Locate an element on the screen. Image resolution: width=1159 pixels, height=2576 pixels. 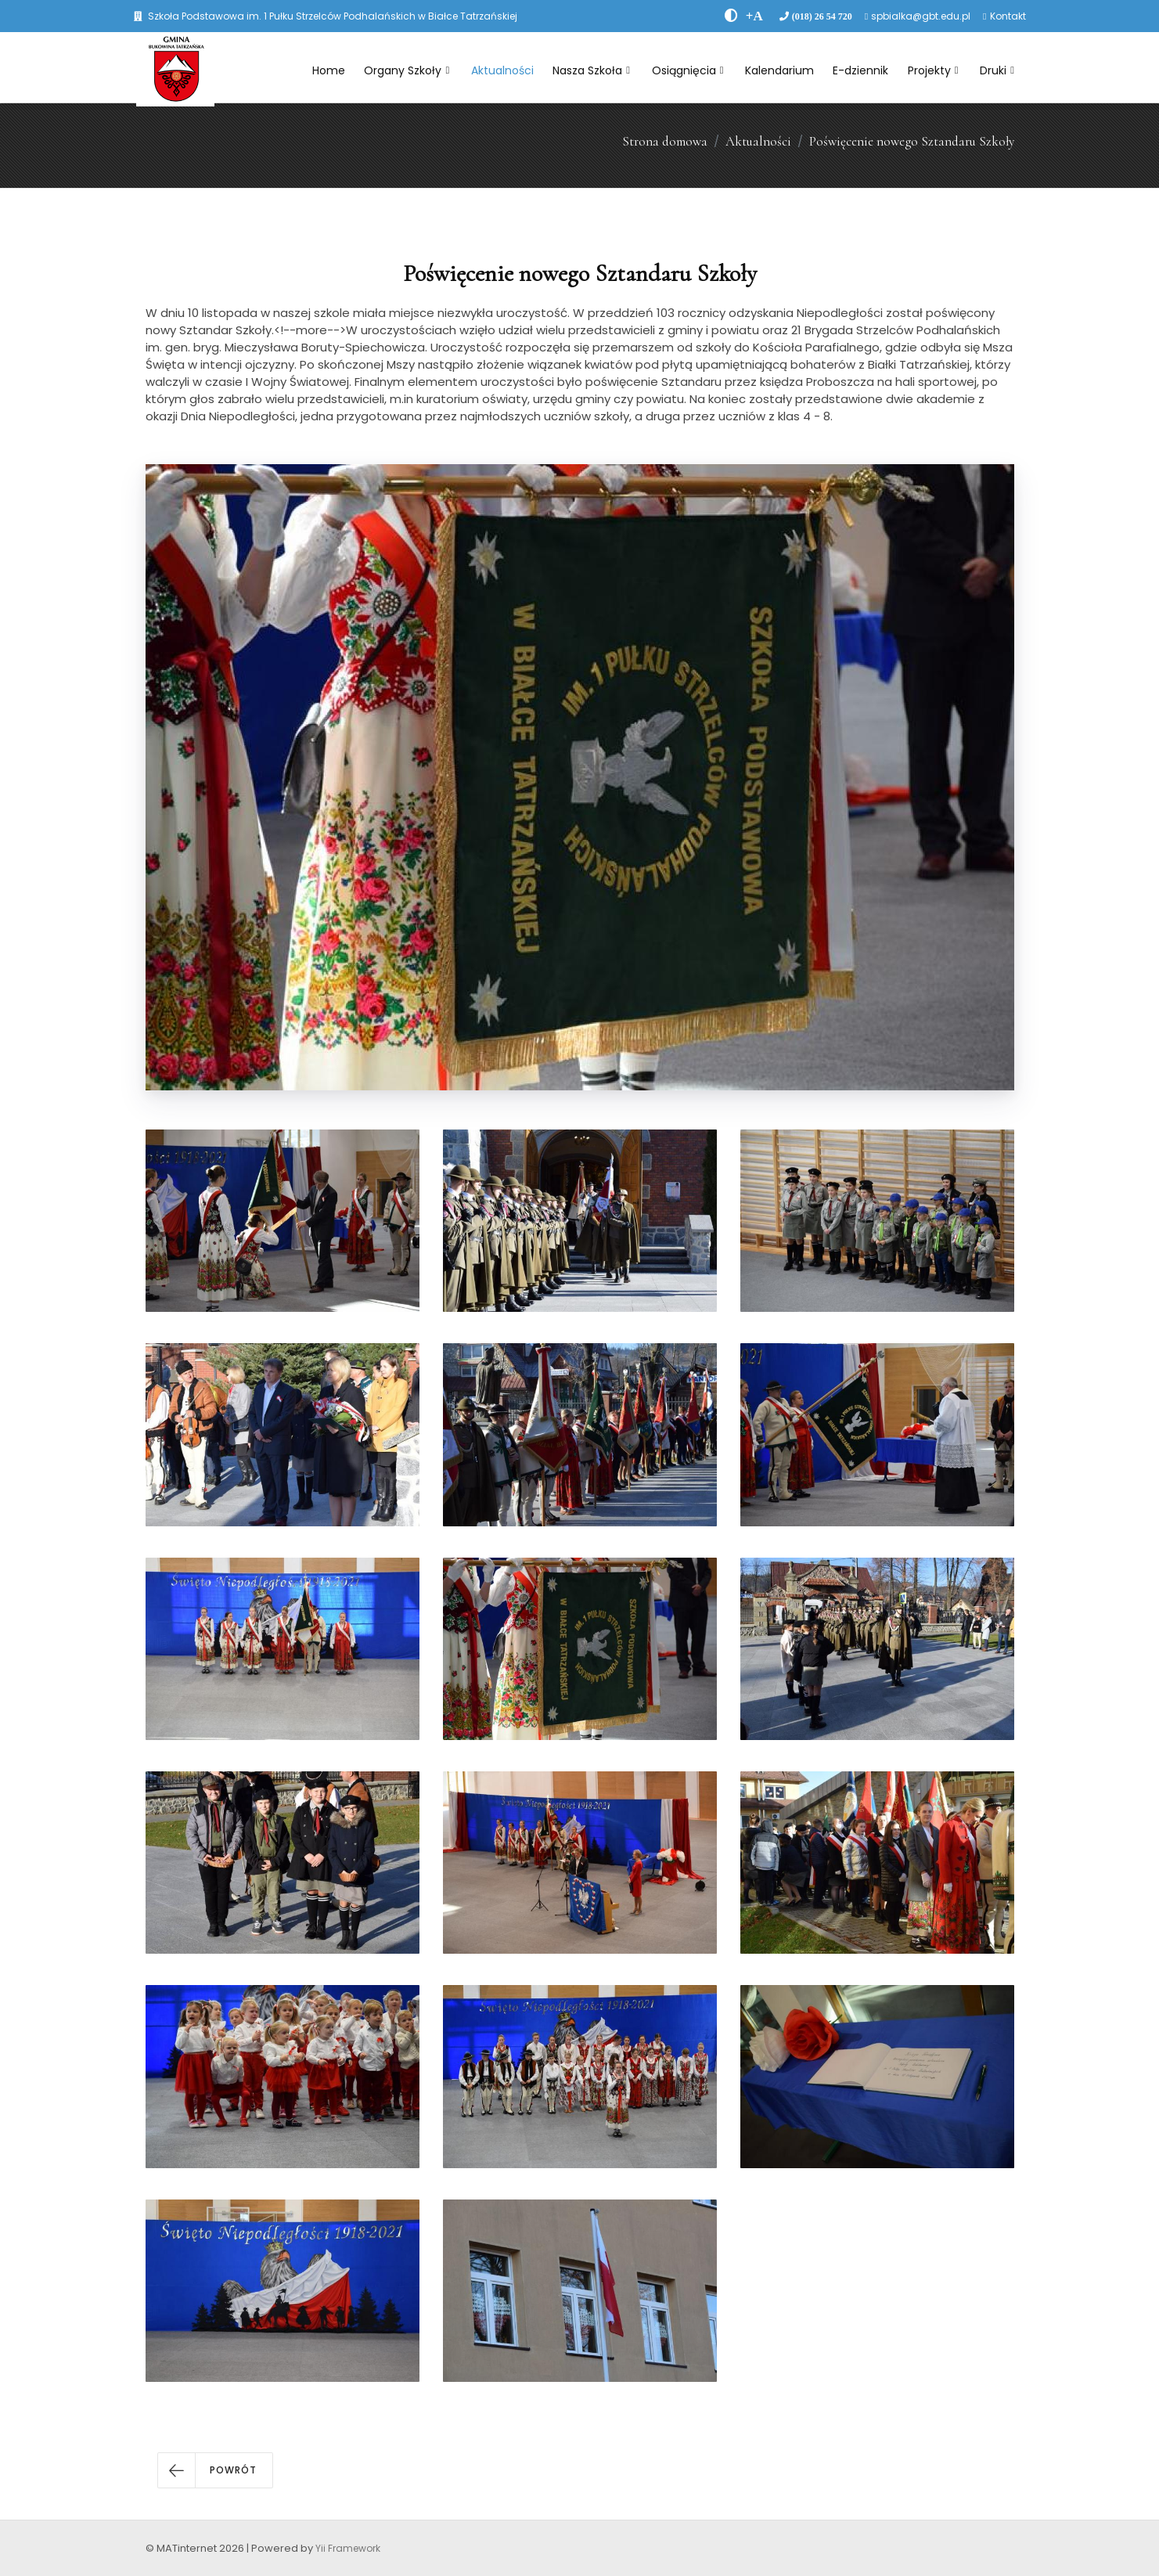
Yii Framework is located at coordinates (347, 2548).